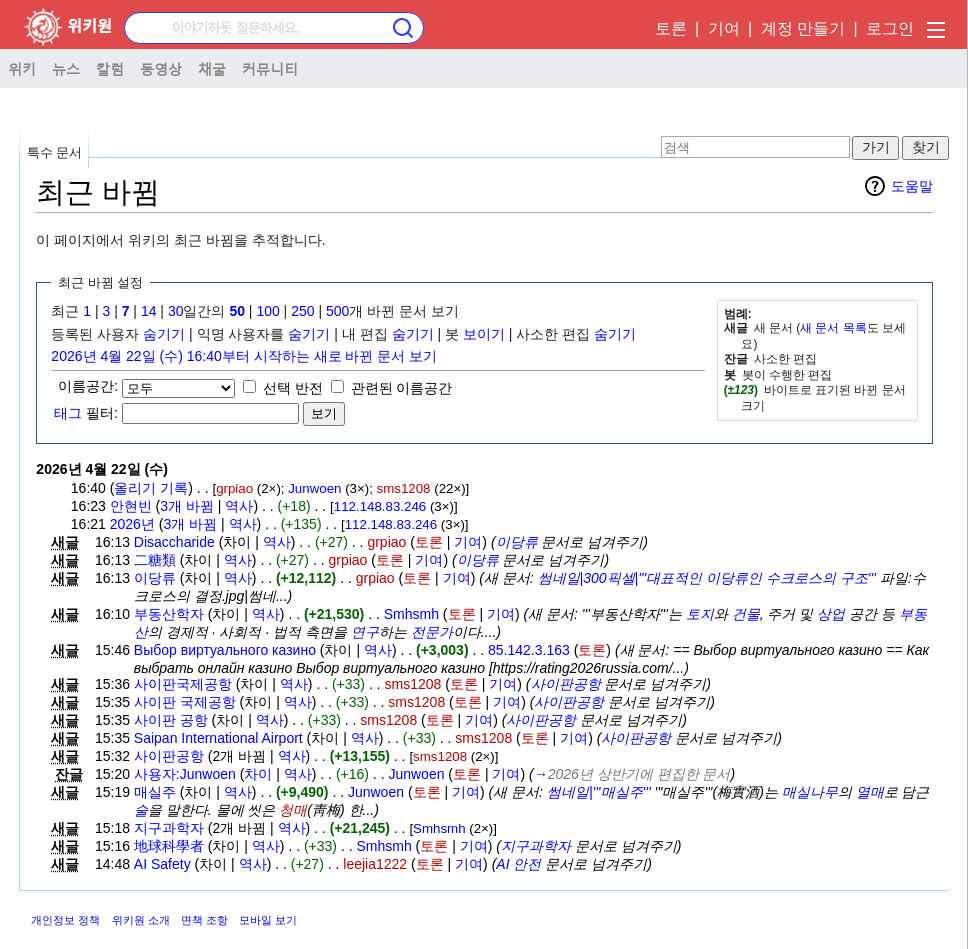 The width and height of the screenshot is (968, 949). What do you see at coordinates (155, 792) in the screenshot?
I see `매실주` at bounding box center [155, 792].